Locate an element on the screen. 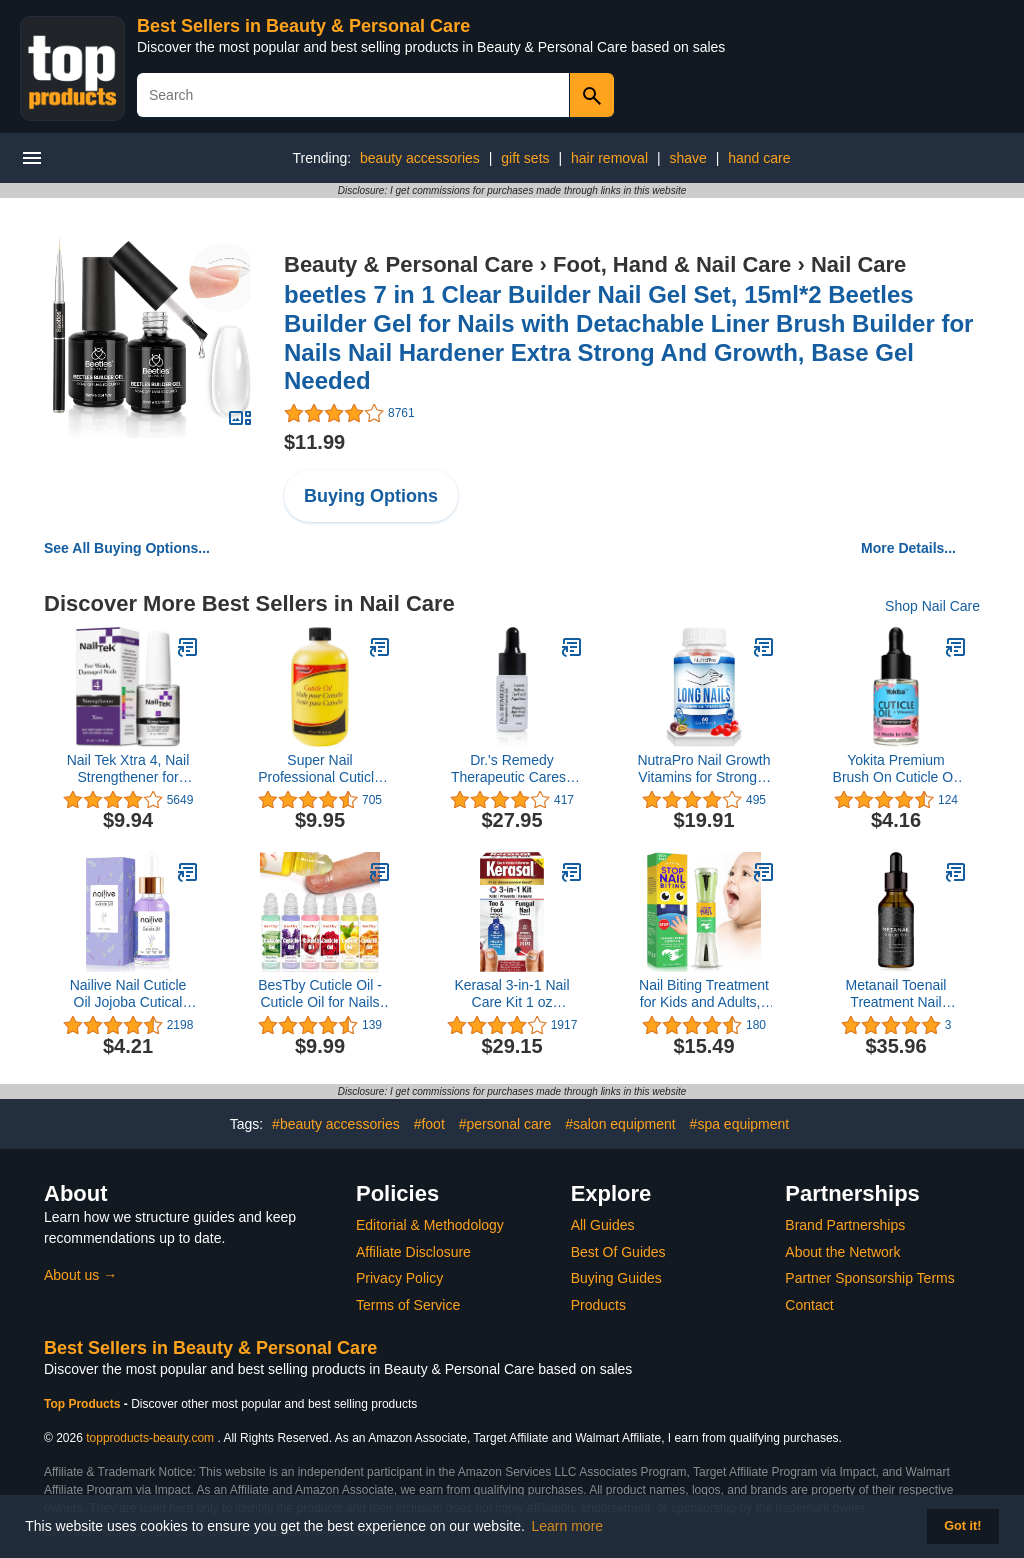  About us → is located at coordinates (80, 1275).